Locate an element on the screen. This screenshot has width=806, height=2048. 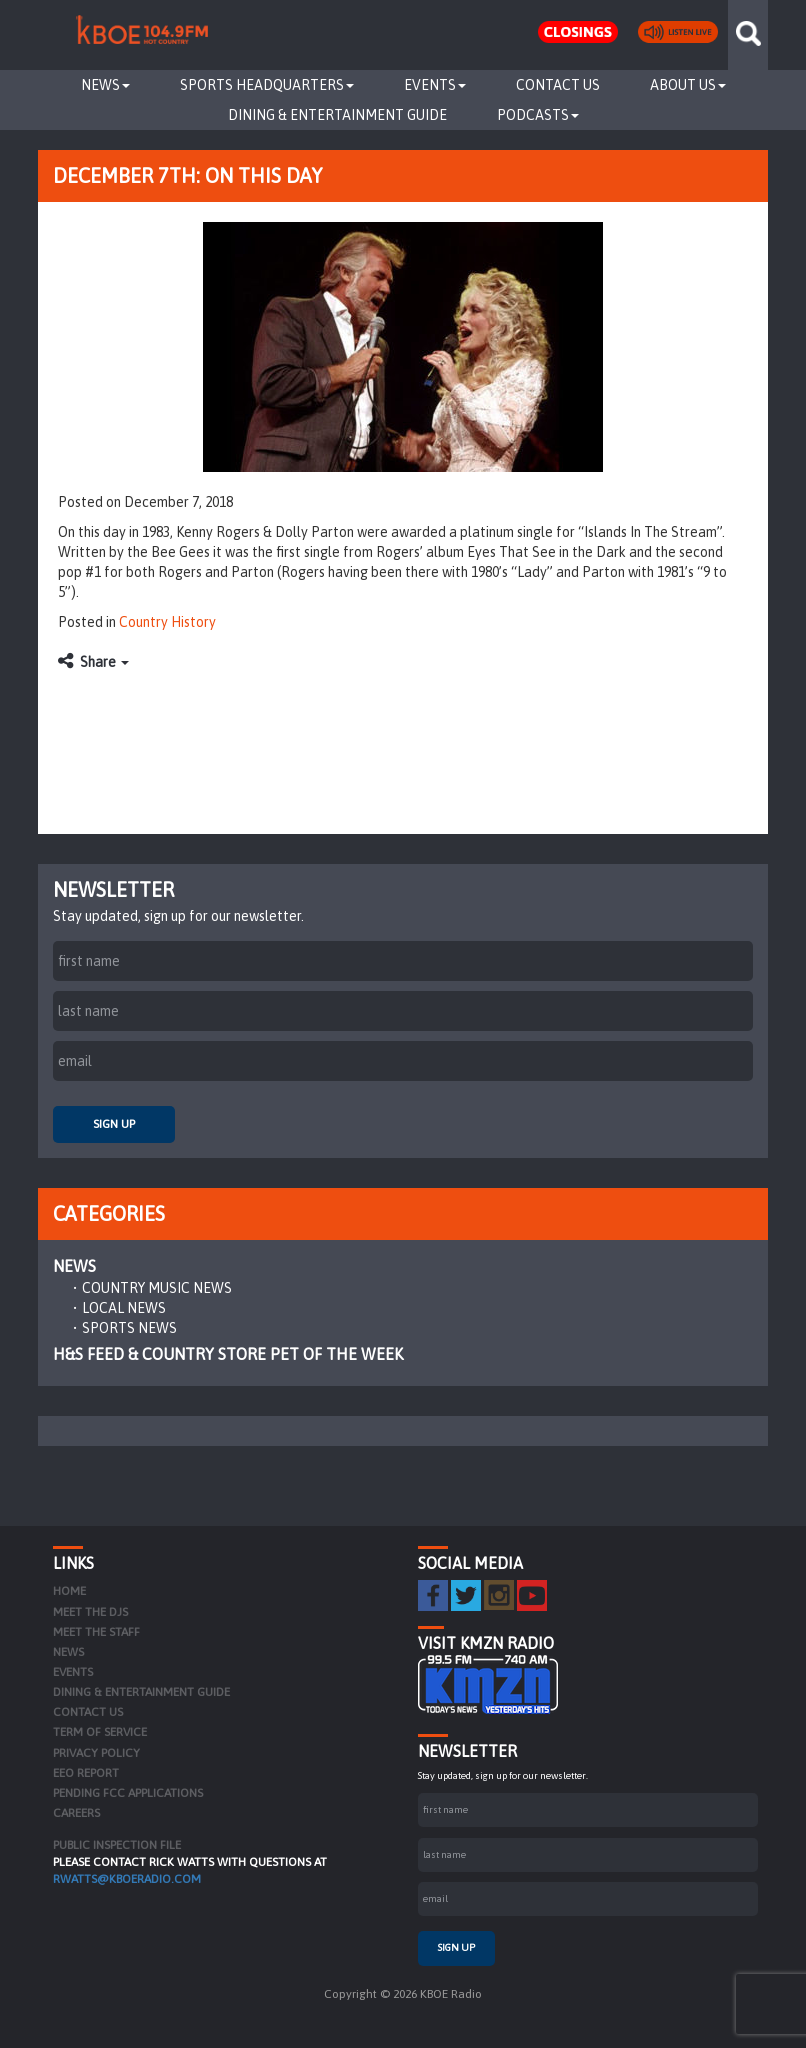
News is located at coordinates (105, 85).